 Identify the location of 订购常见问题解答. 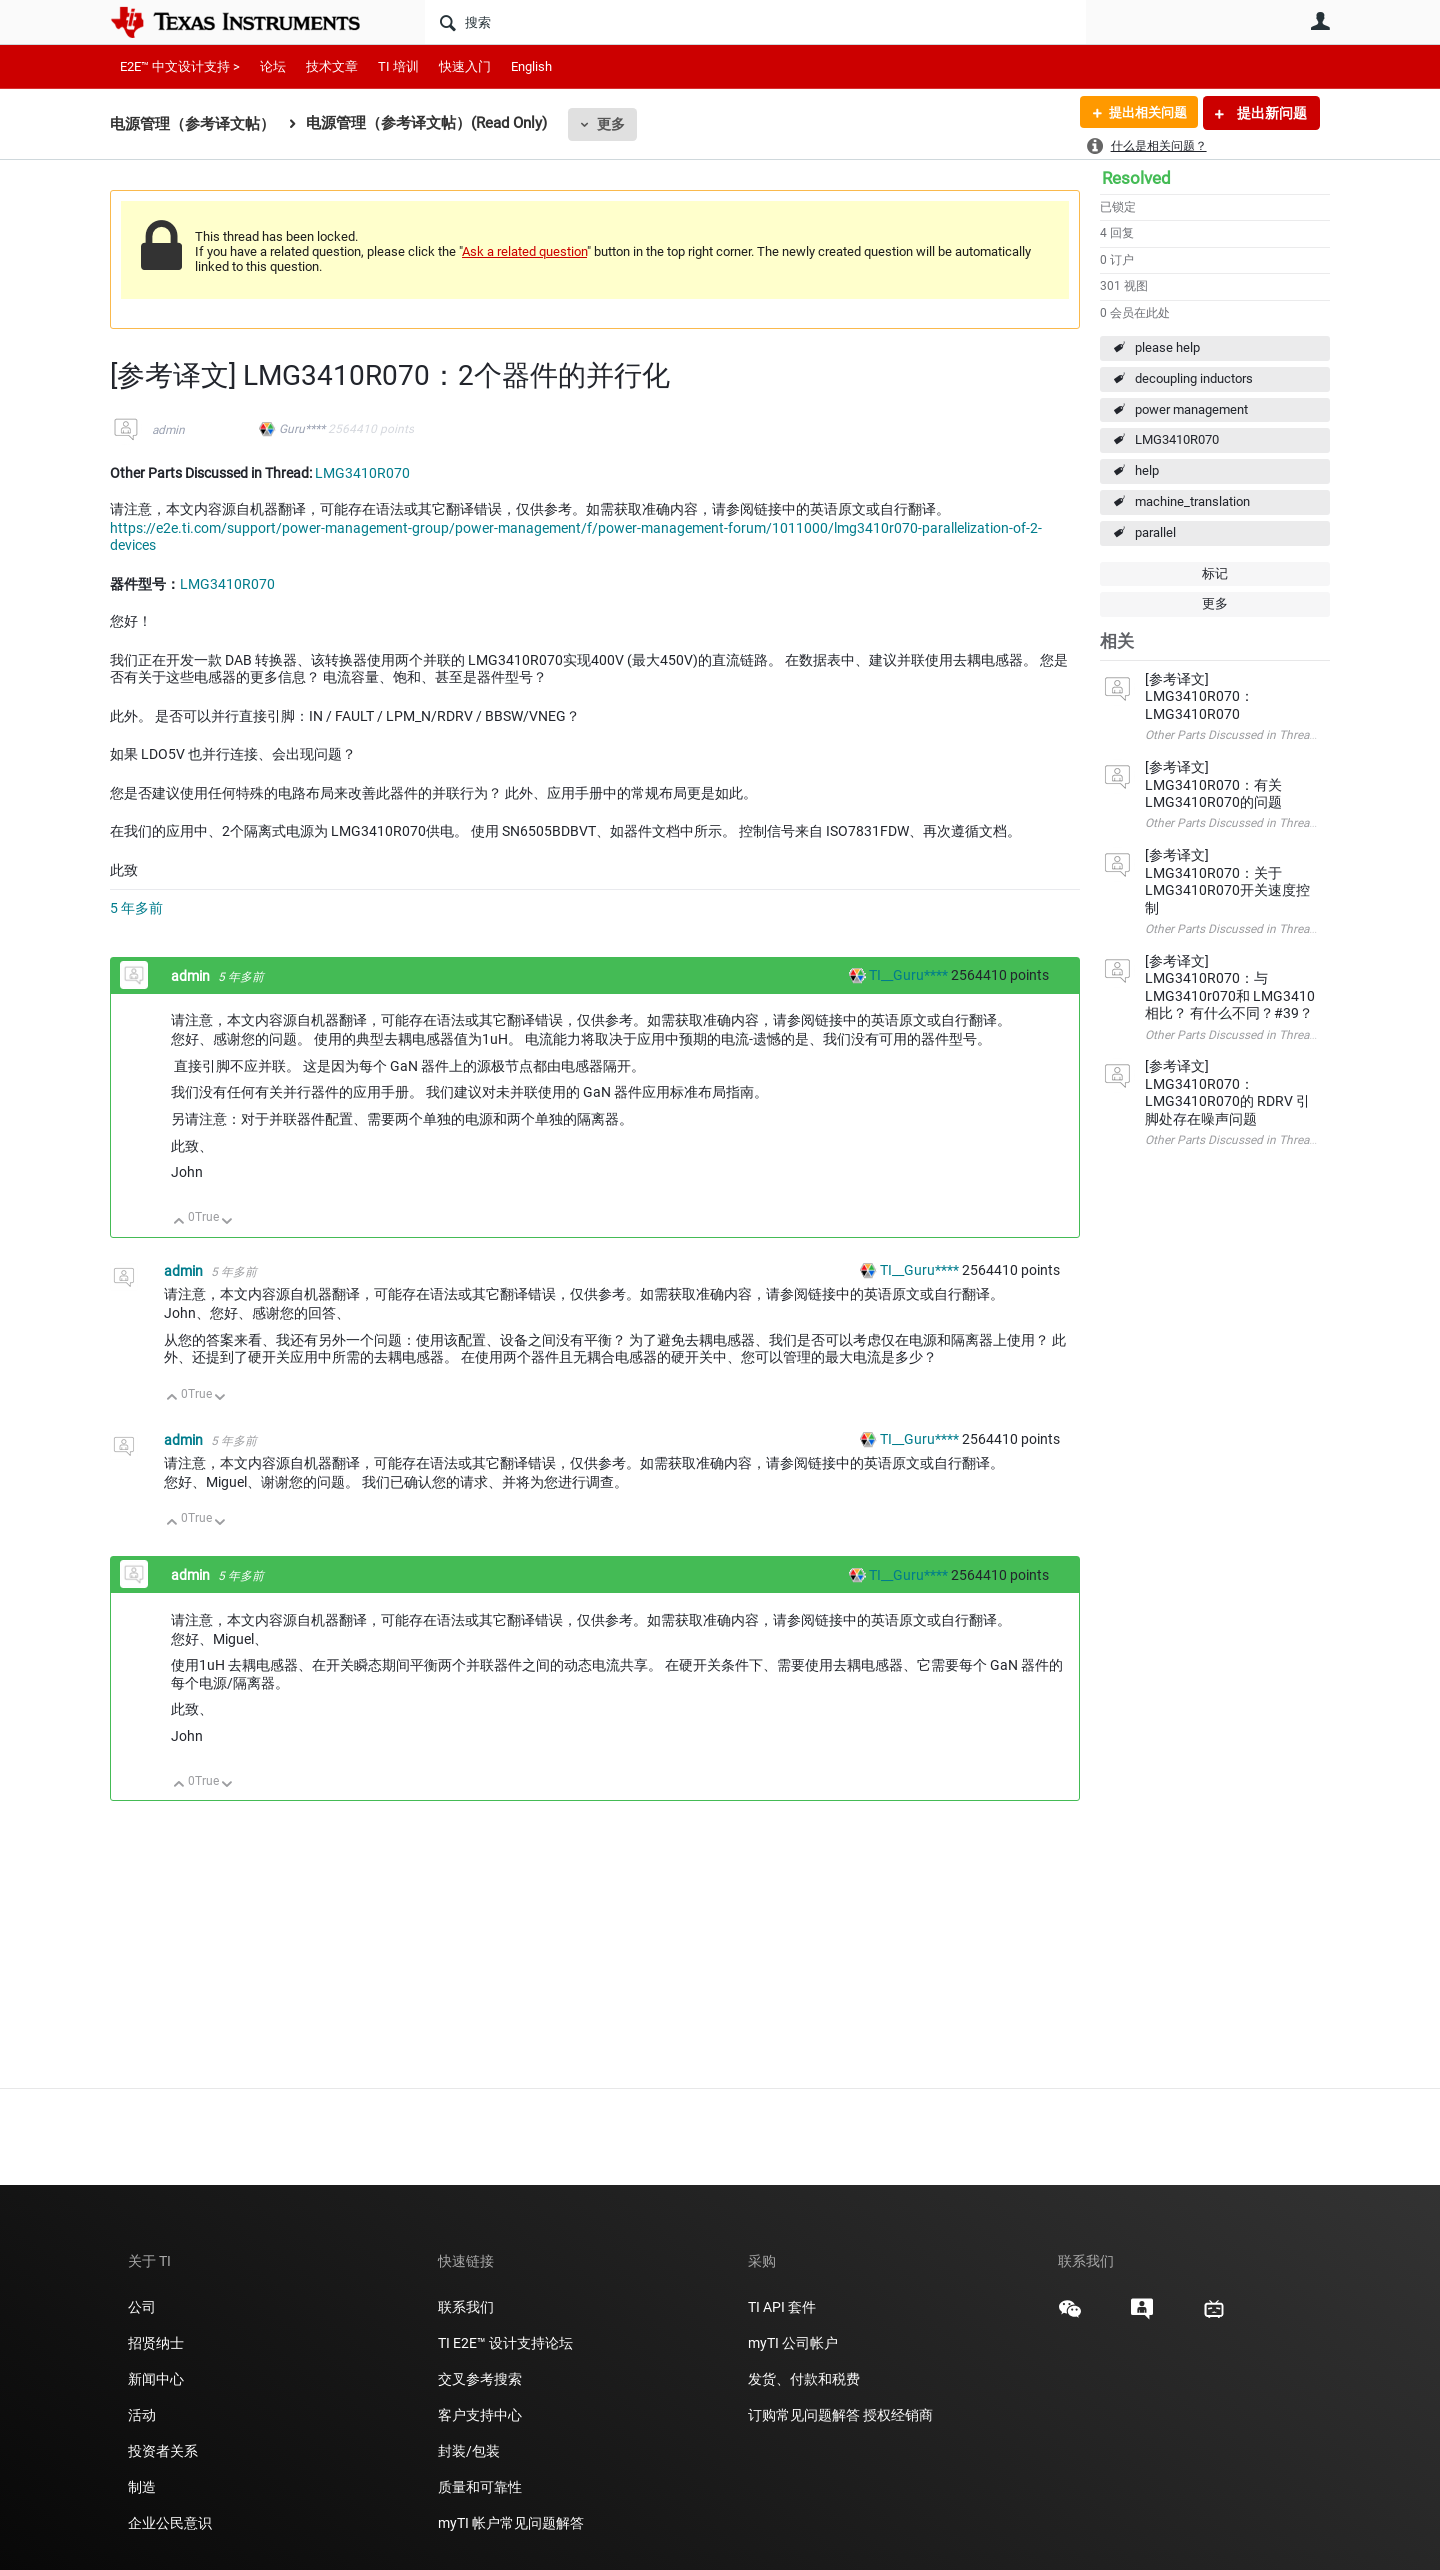
(804, 2415).